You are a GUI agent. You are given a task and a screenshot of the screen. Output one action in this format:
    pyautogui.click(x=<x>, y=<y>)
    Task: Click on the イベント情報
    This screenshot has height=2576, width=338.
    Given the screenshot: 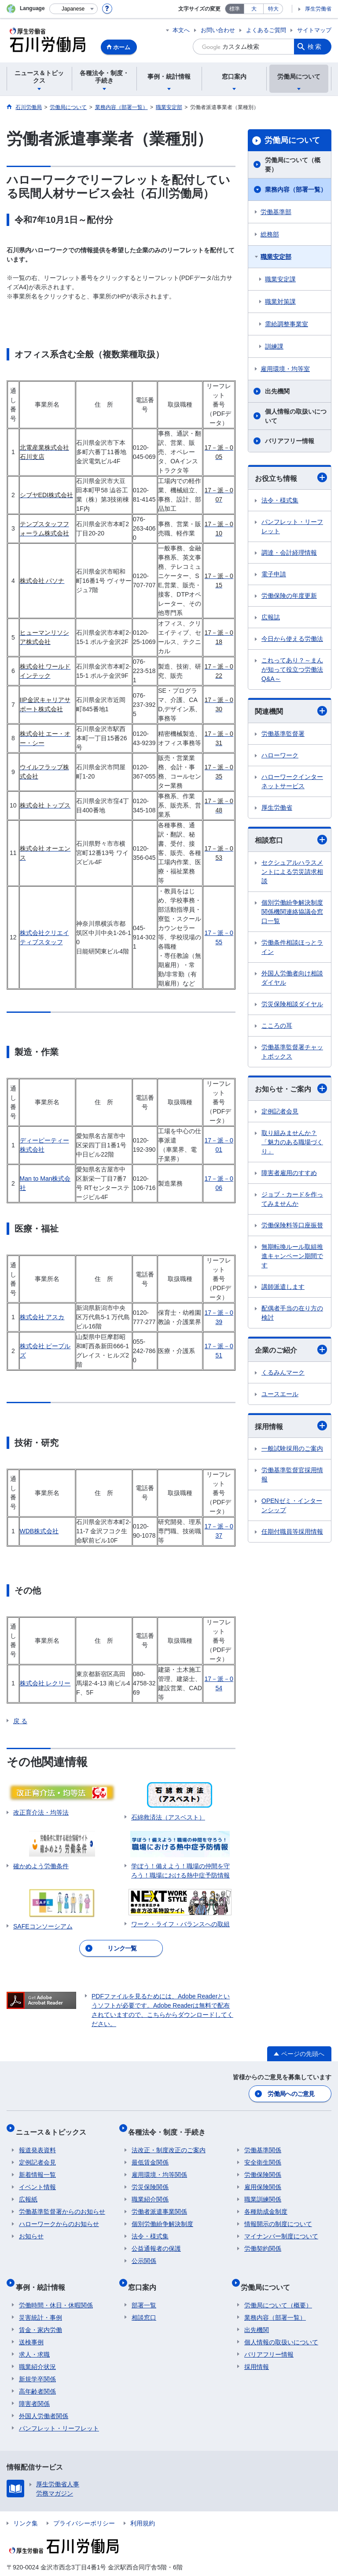 What is the action you would take?
    pyautogui.click(x=37, y=2178)
    